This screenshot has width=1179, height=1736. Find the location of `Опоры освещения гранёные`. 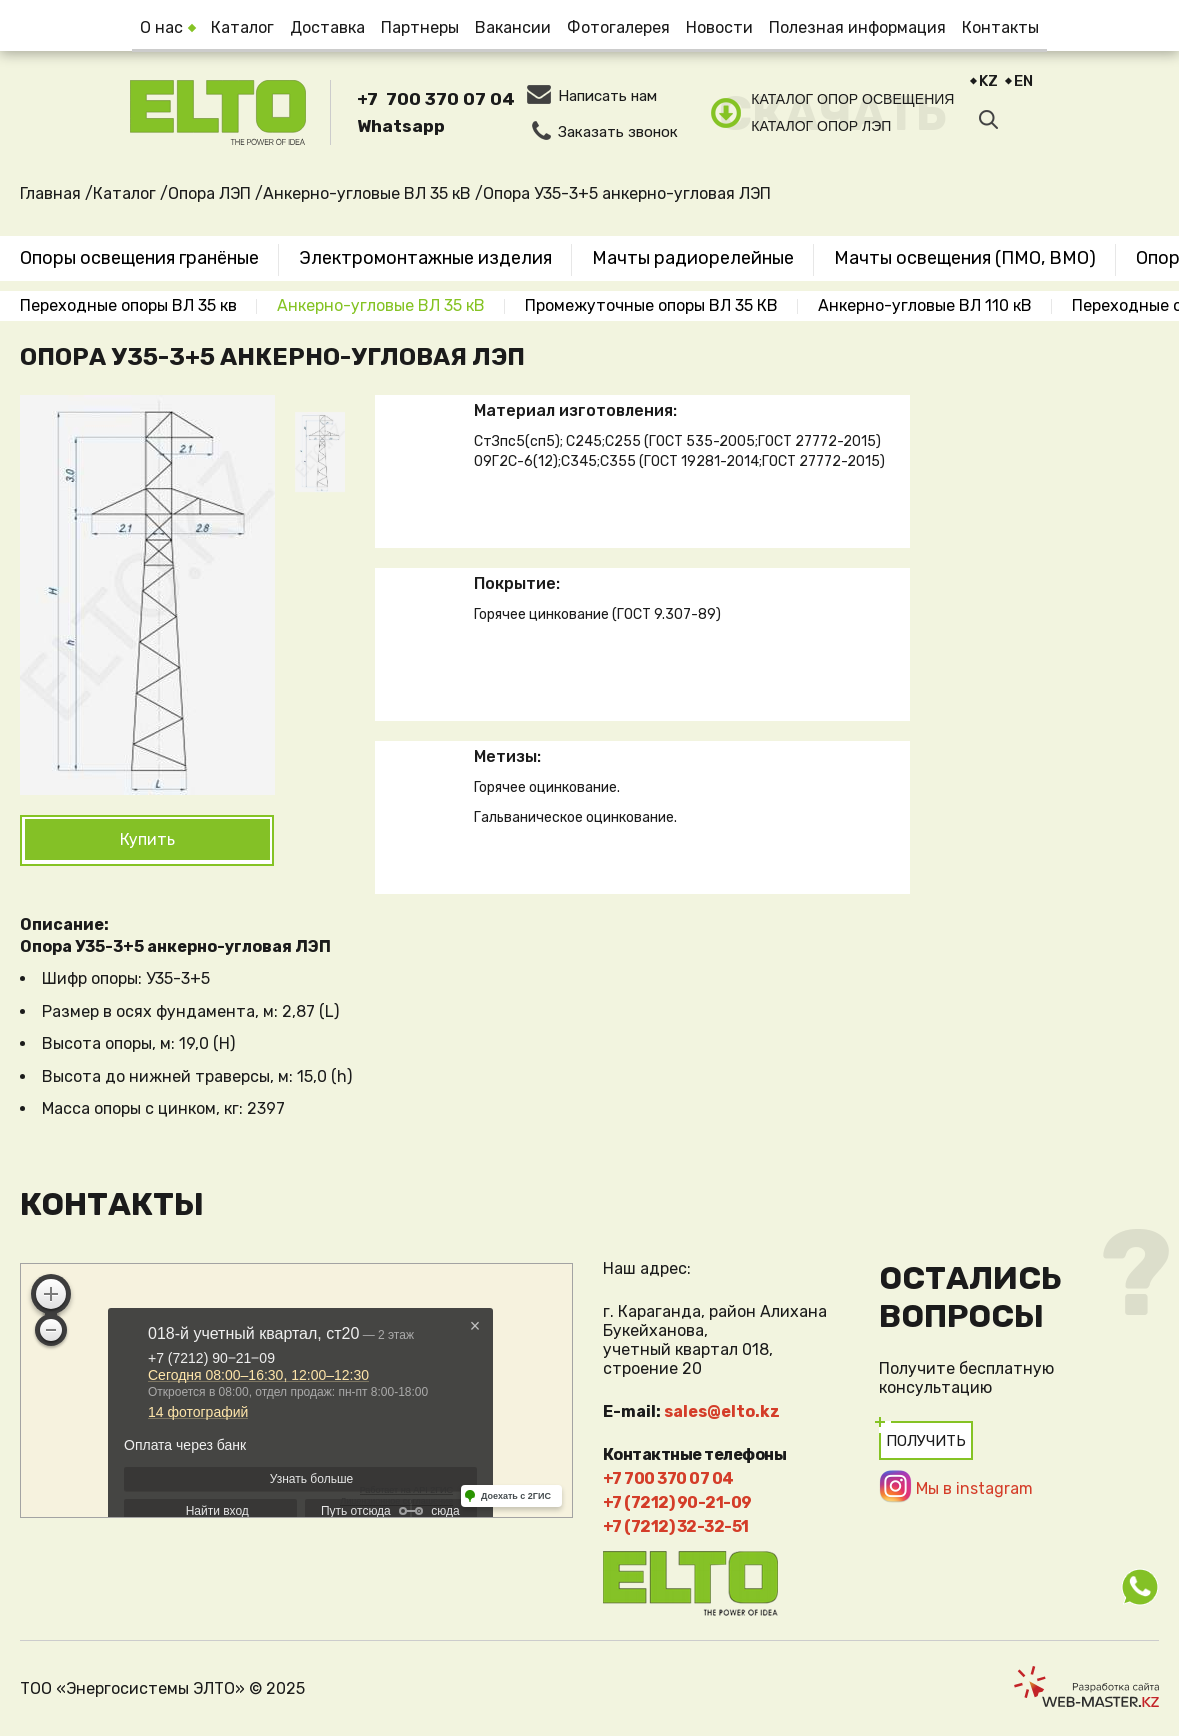

Опоры освещения гранёные is located at coordinates (139, 258).